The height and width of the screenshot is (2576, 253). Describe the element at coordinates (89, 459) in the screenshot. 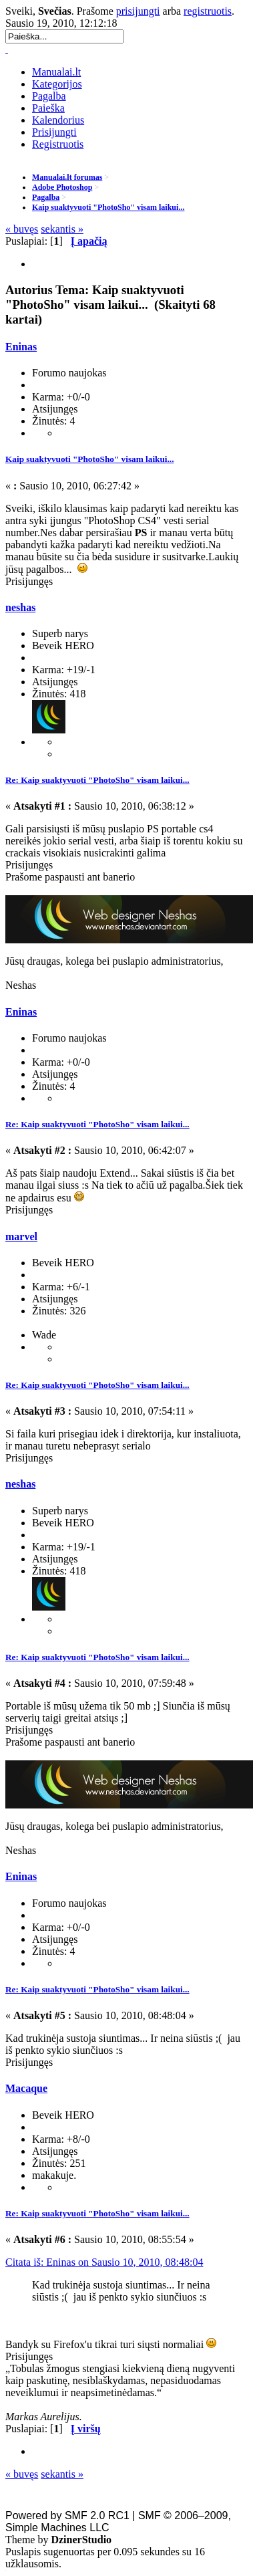

I see `Kaip suaktyvuoti "PhotoSho" visam laikui...` at that location.